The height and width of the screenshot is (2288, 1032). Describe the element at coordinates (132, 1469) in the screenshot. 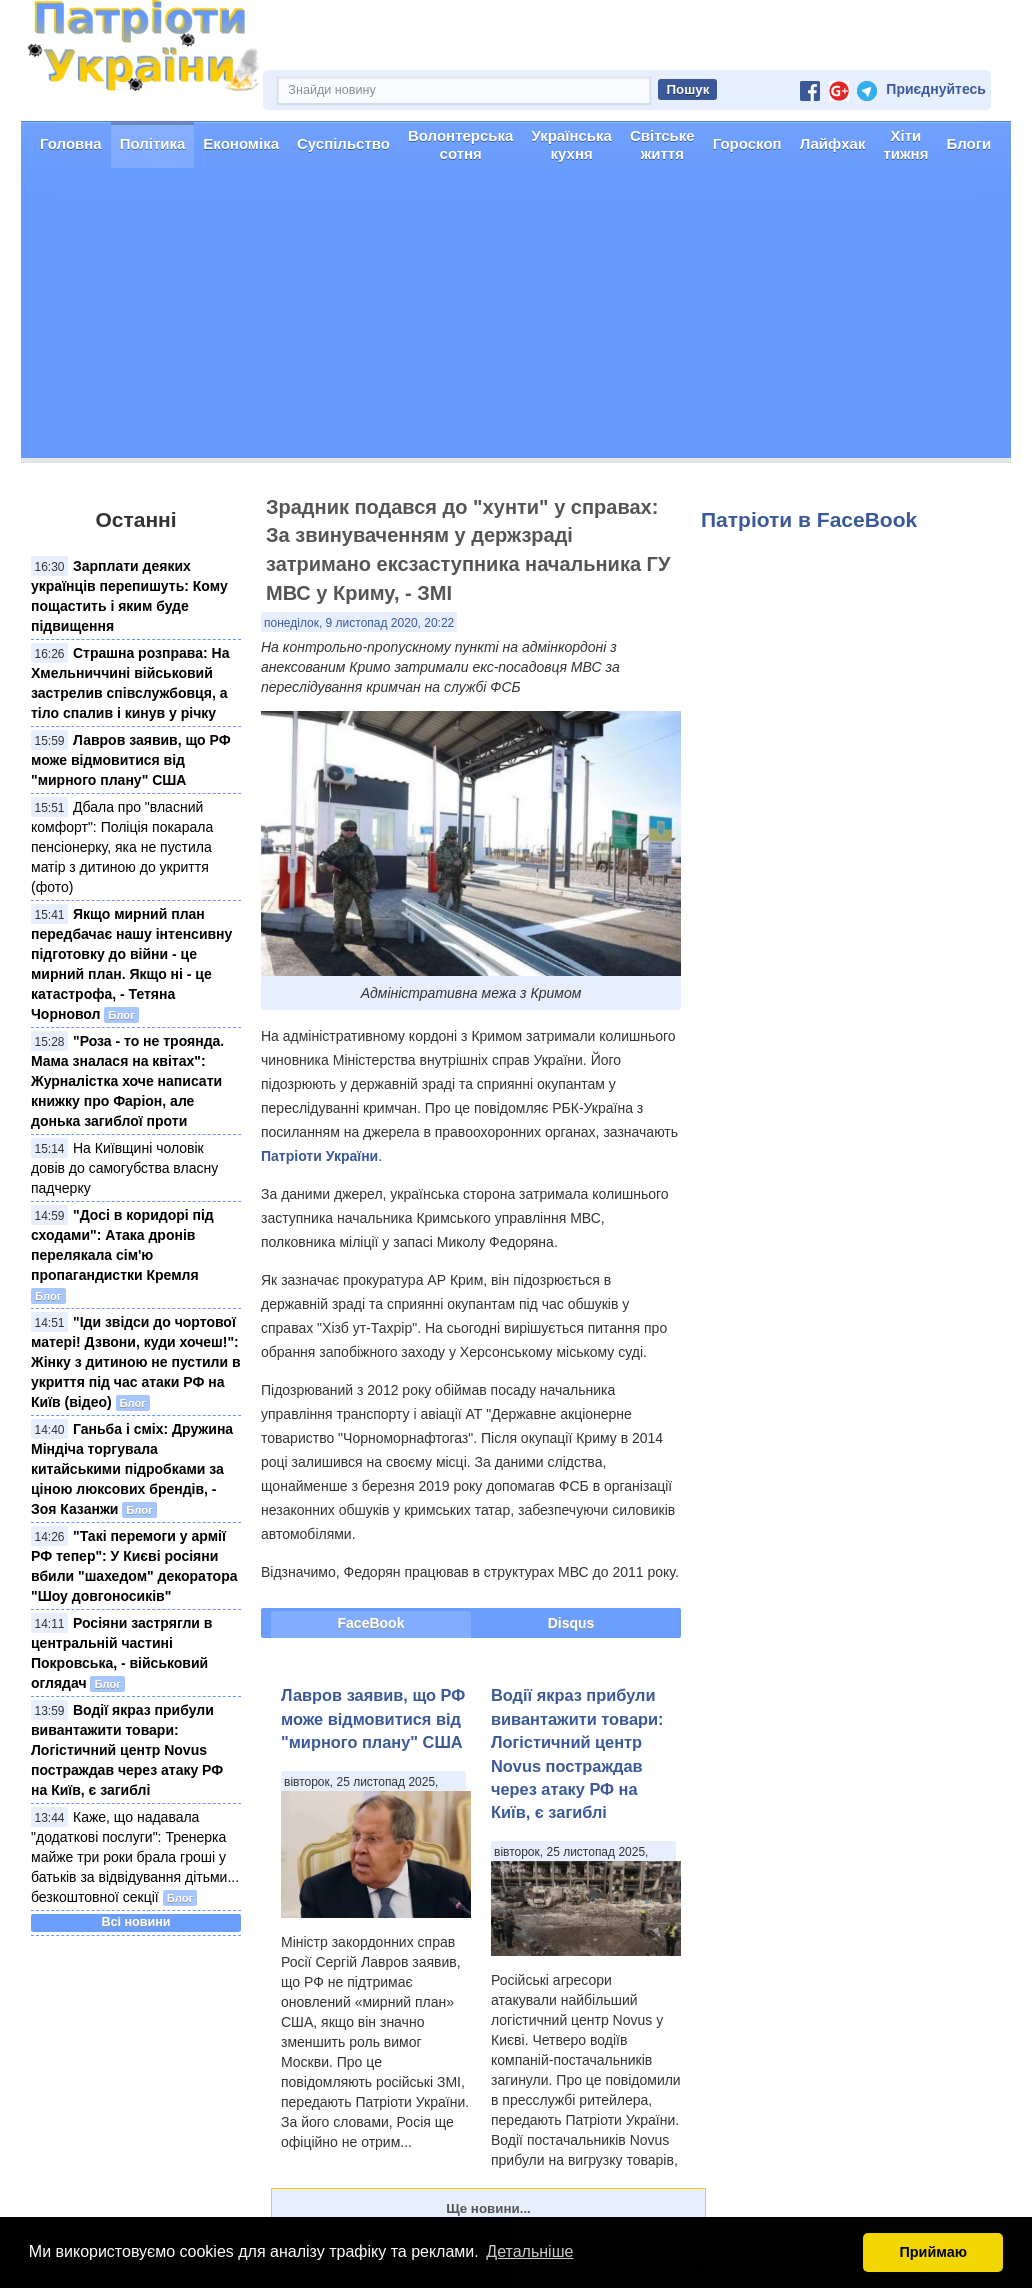

I see `Ганьба і сміх: Дружина Міндіча торгувала китайськими підробками за ціною люксових брендів, - Зоя Казанжи` at that location.